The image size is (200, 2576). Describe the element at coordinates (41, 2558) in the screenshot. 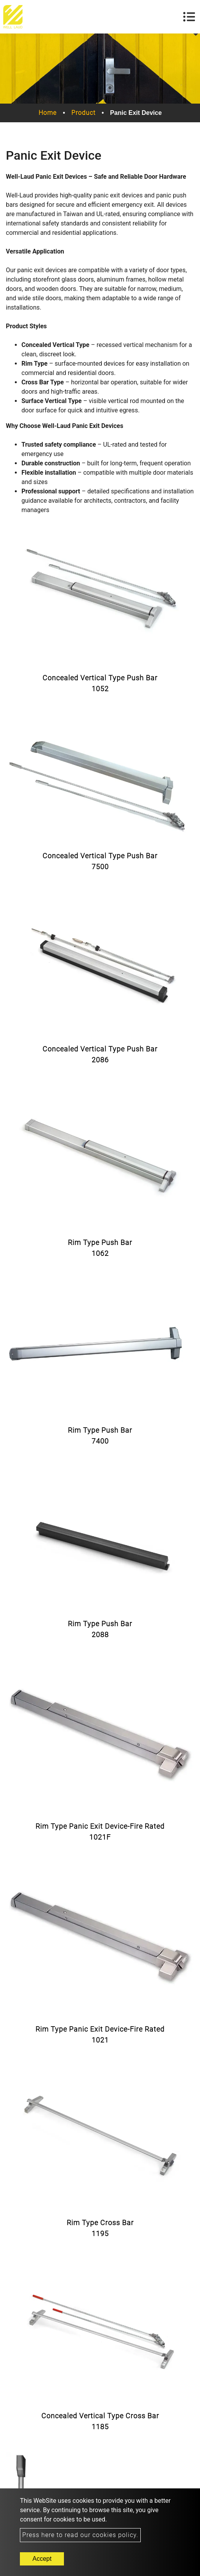

I see `Accept` at that location.